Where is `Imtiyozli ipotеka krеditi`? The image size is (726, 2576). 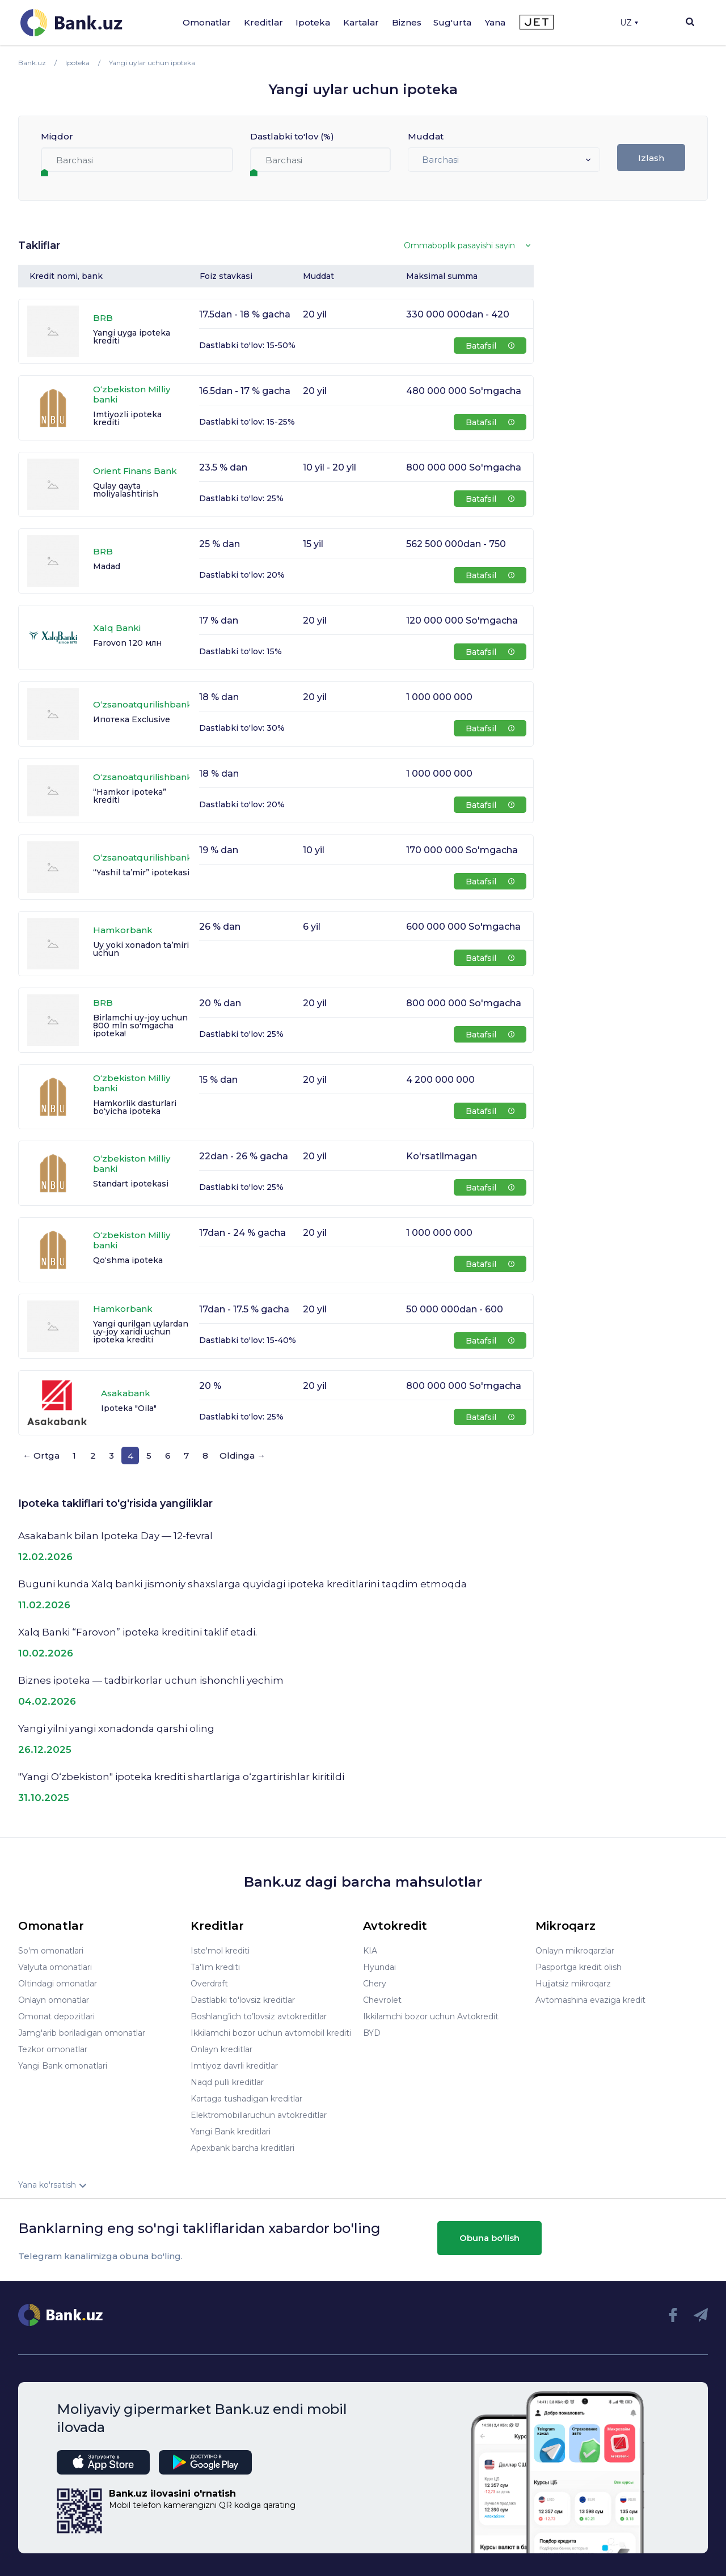 Imtiyozli ipotеka krеditi is located at coordinates (127, 418).